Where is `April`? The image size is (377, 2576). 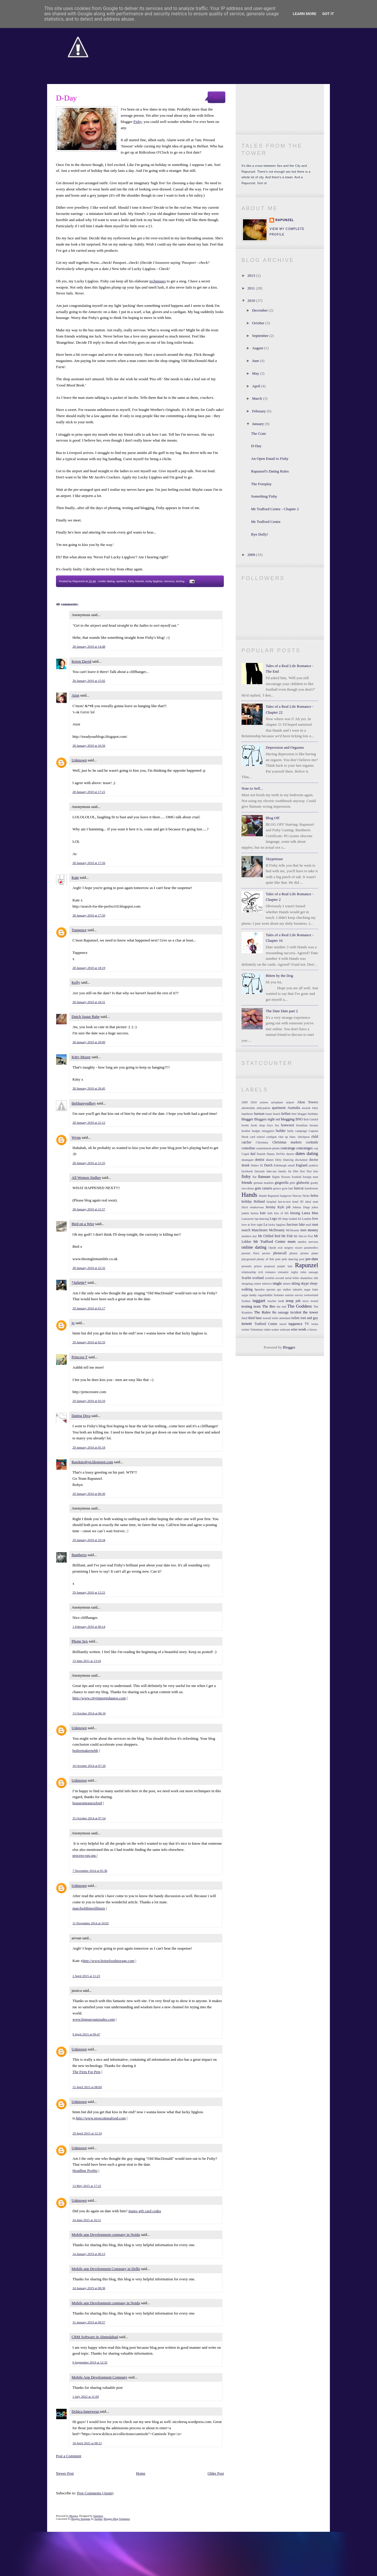 April is located at coordinates (256, 386).